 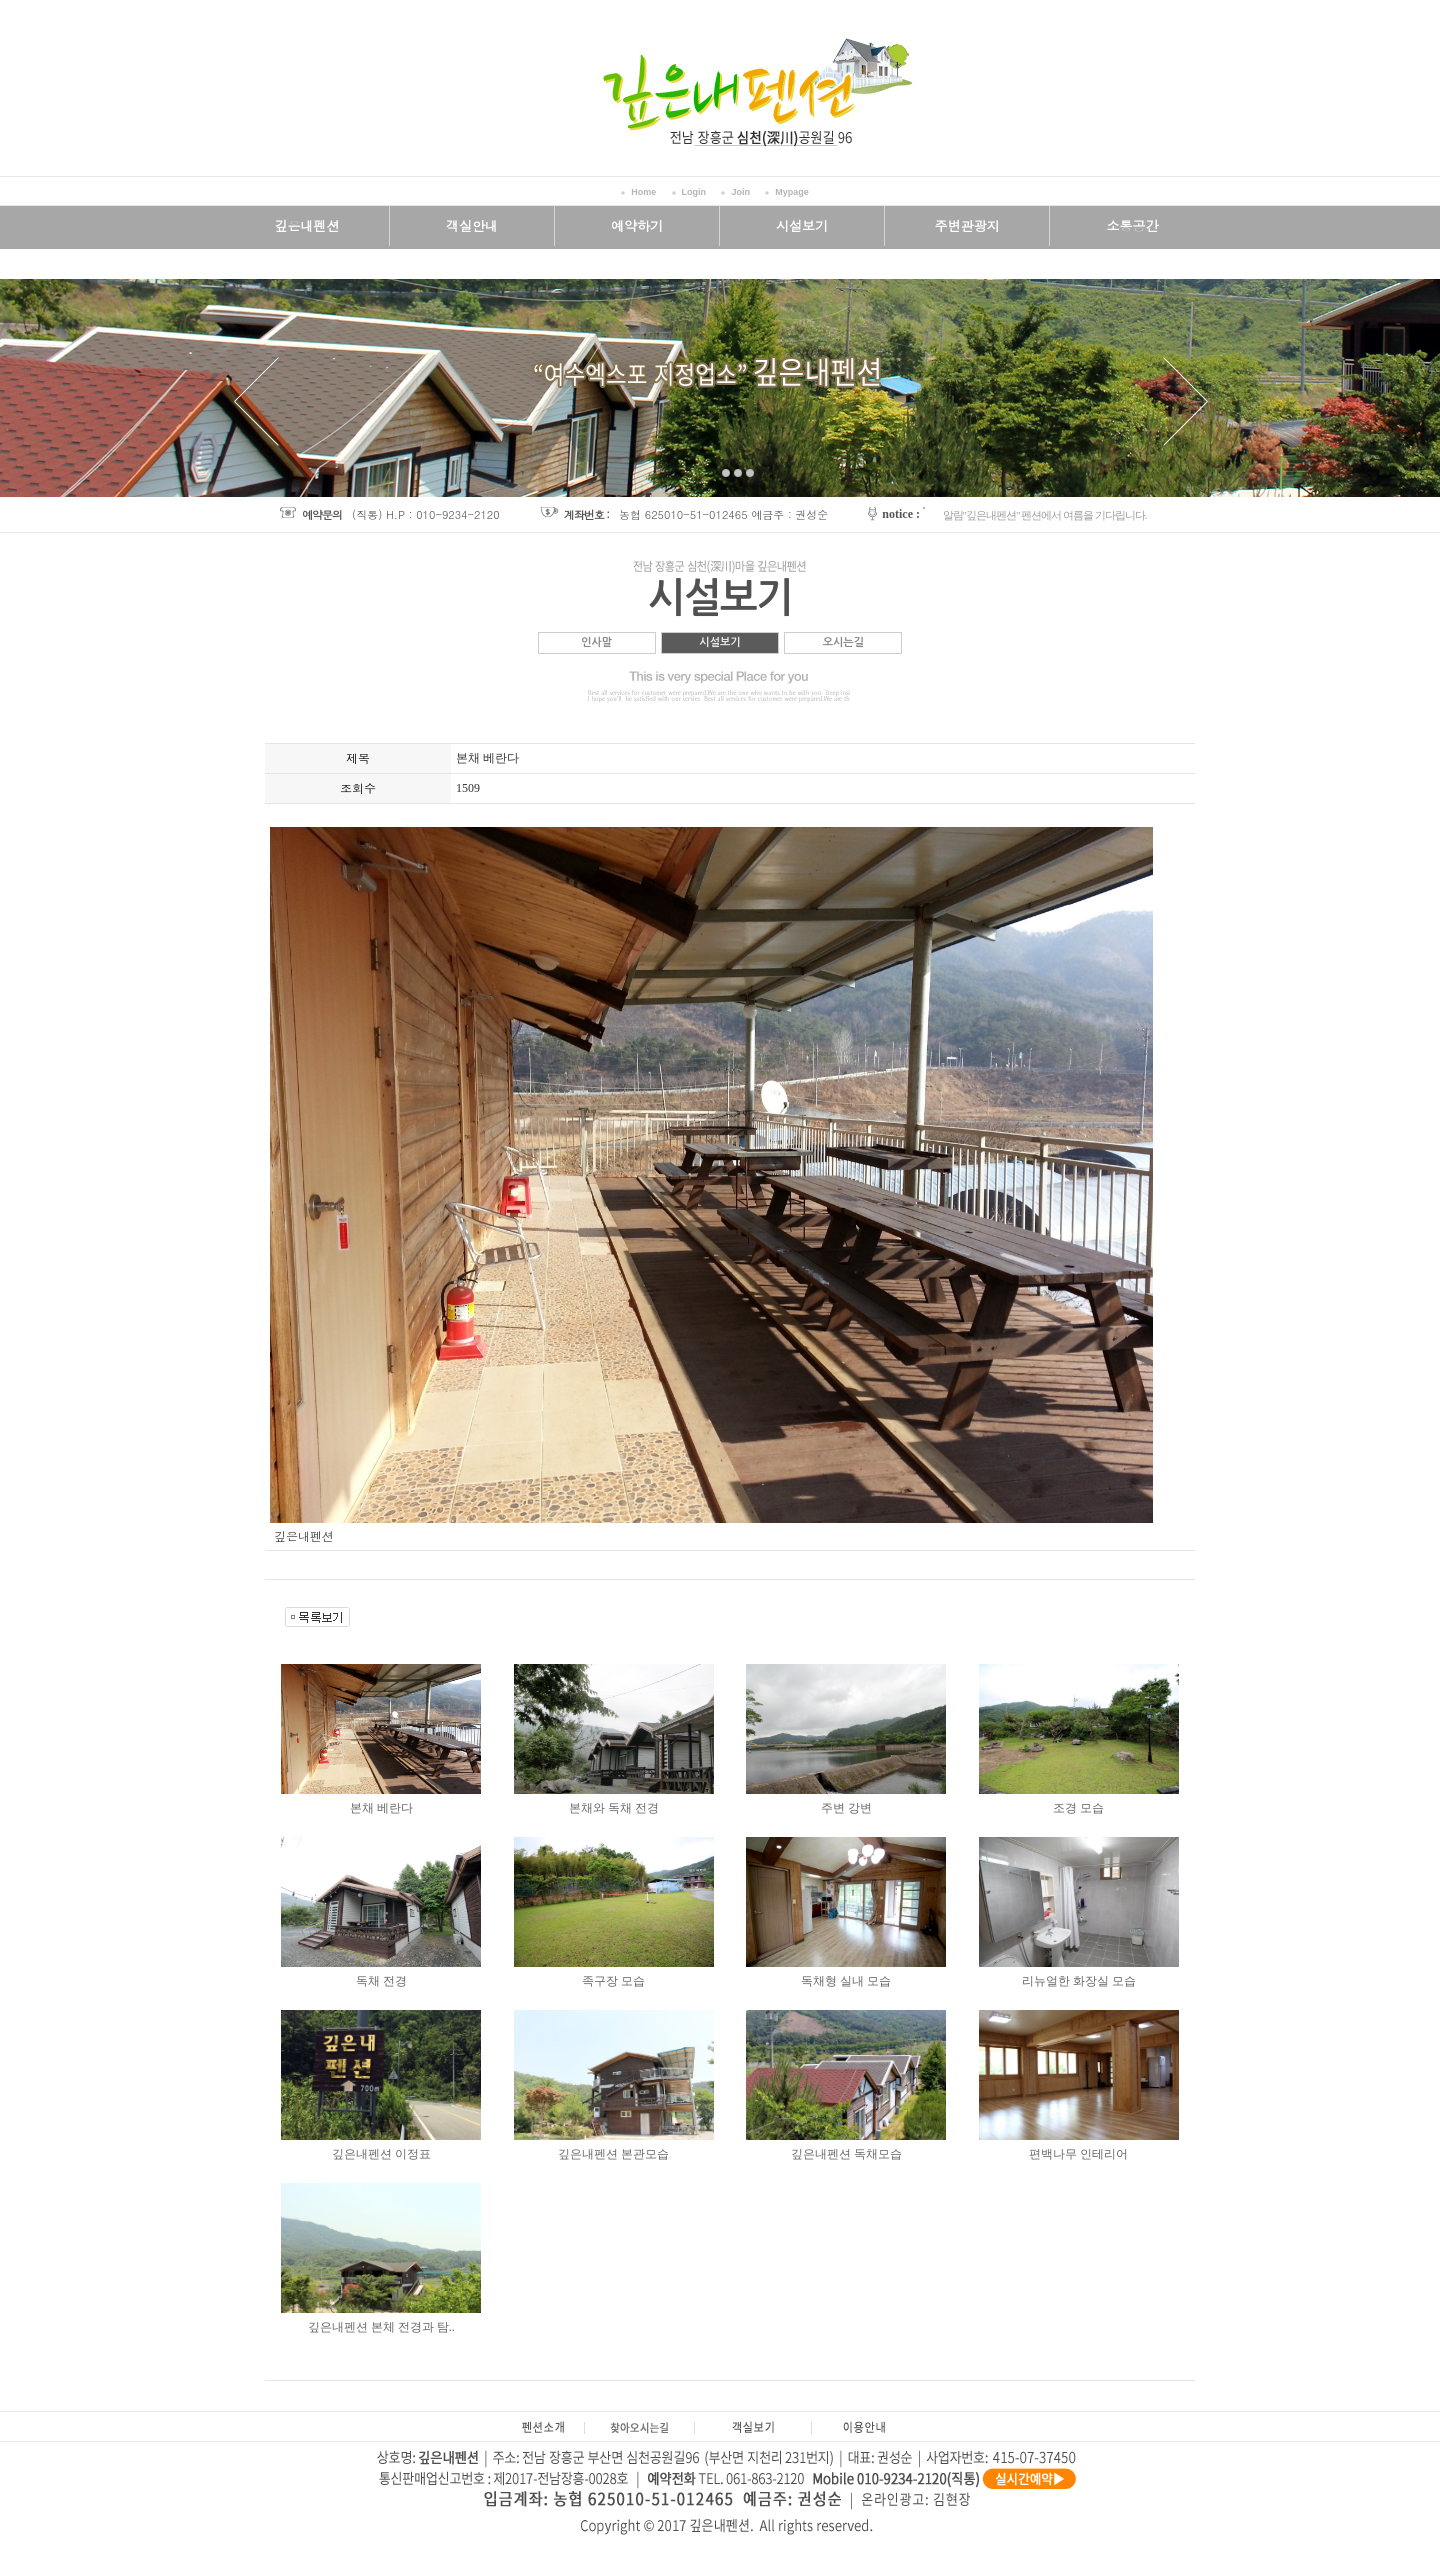 What do you see at coordinates (694, 192) in the screenshot?
I see `Login` at bounding box center [694, 192].